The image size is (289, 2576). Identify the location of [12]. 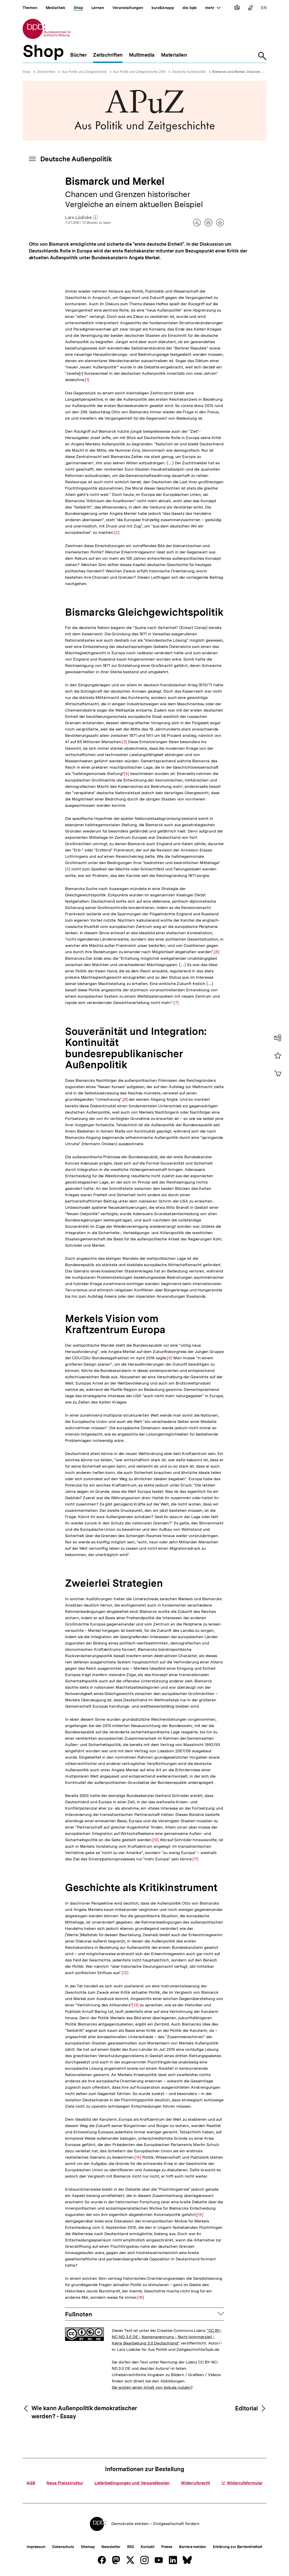
(125, 1972).